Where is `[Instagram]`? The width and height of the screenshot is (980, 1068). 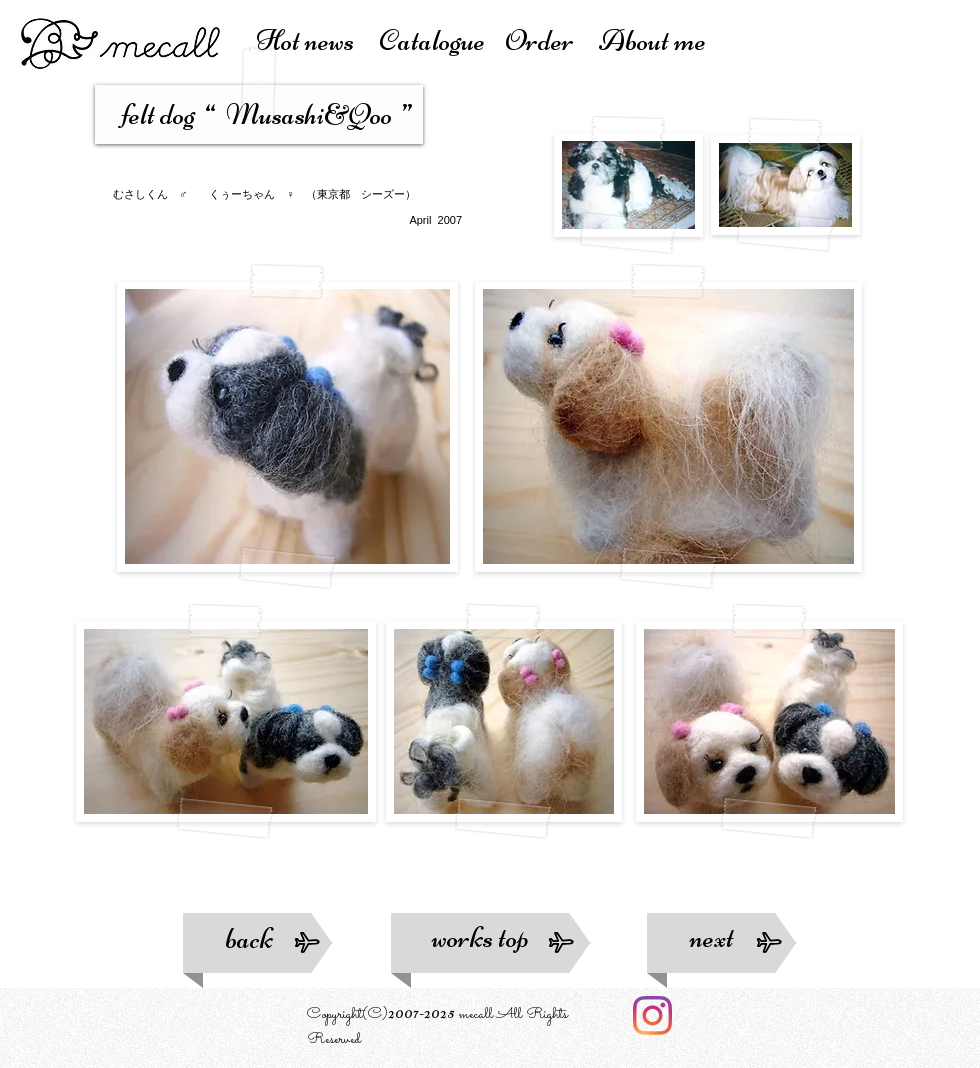
[Instagram] is located at coordinates (652, 1015).